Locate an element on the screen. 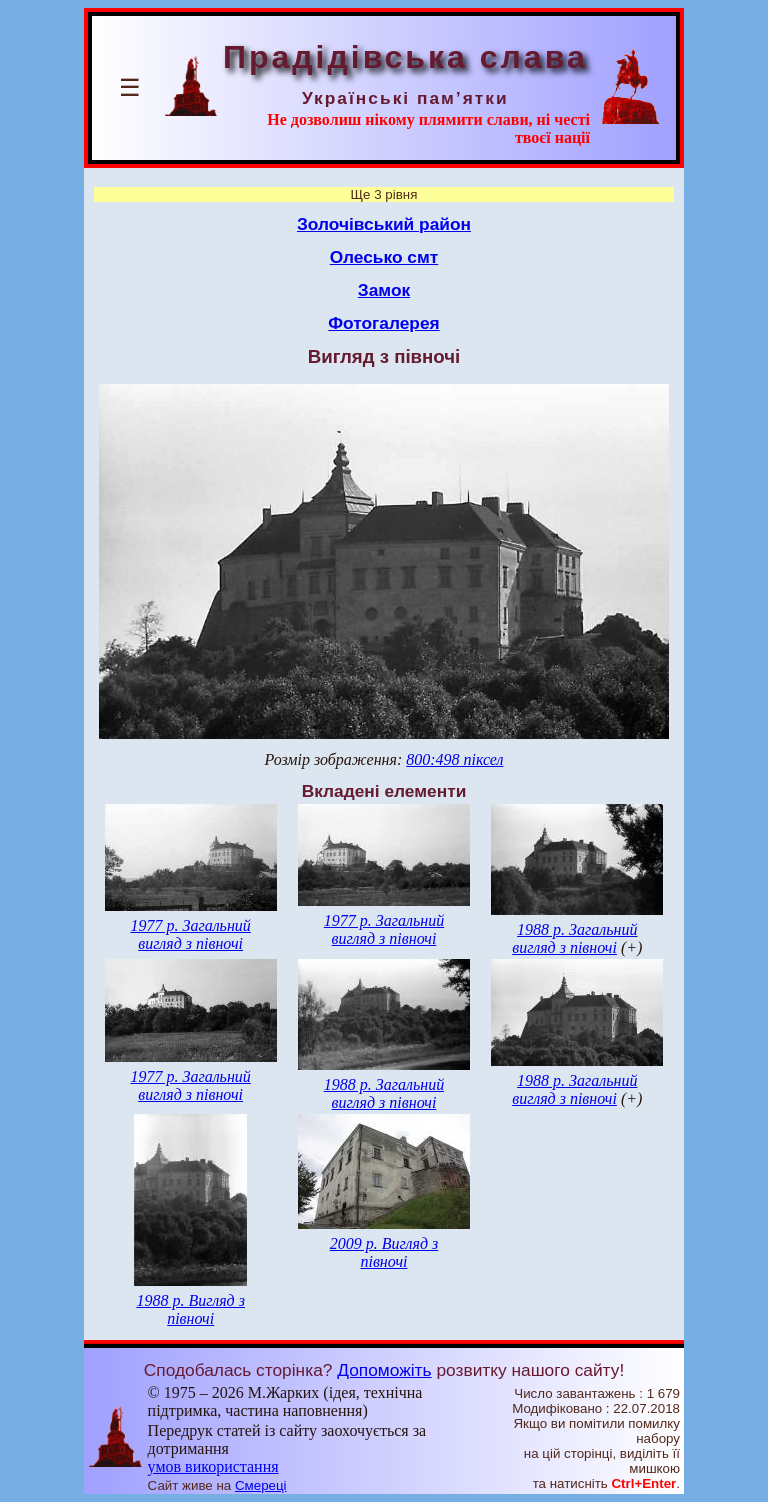  Смереці is located at coordinates (261, 1485).